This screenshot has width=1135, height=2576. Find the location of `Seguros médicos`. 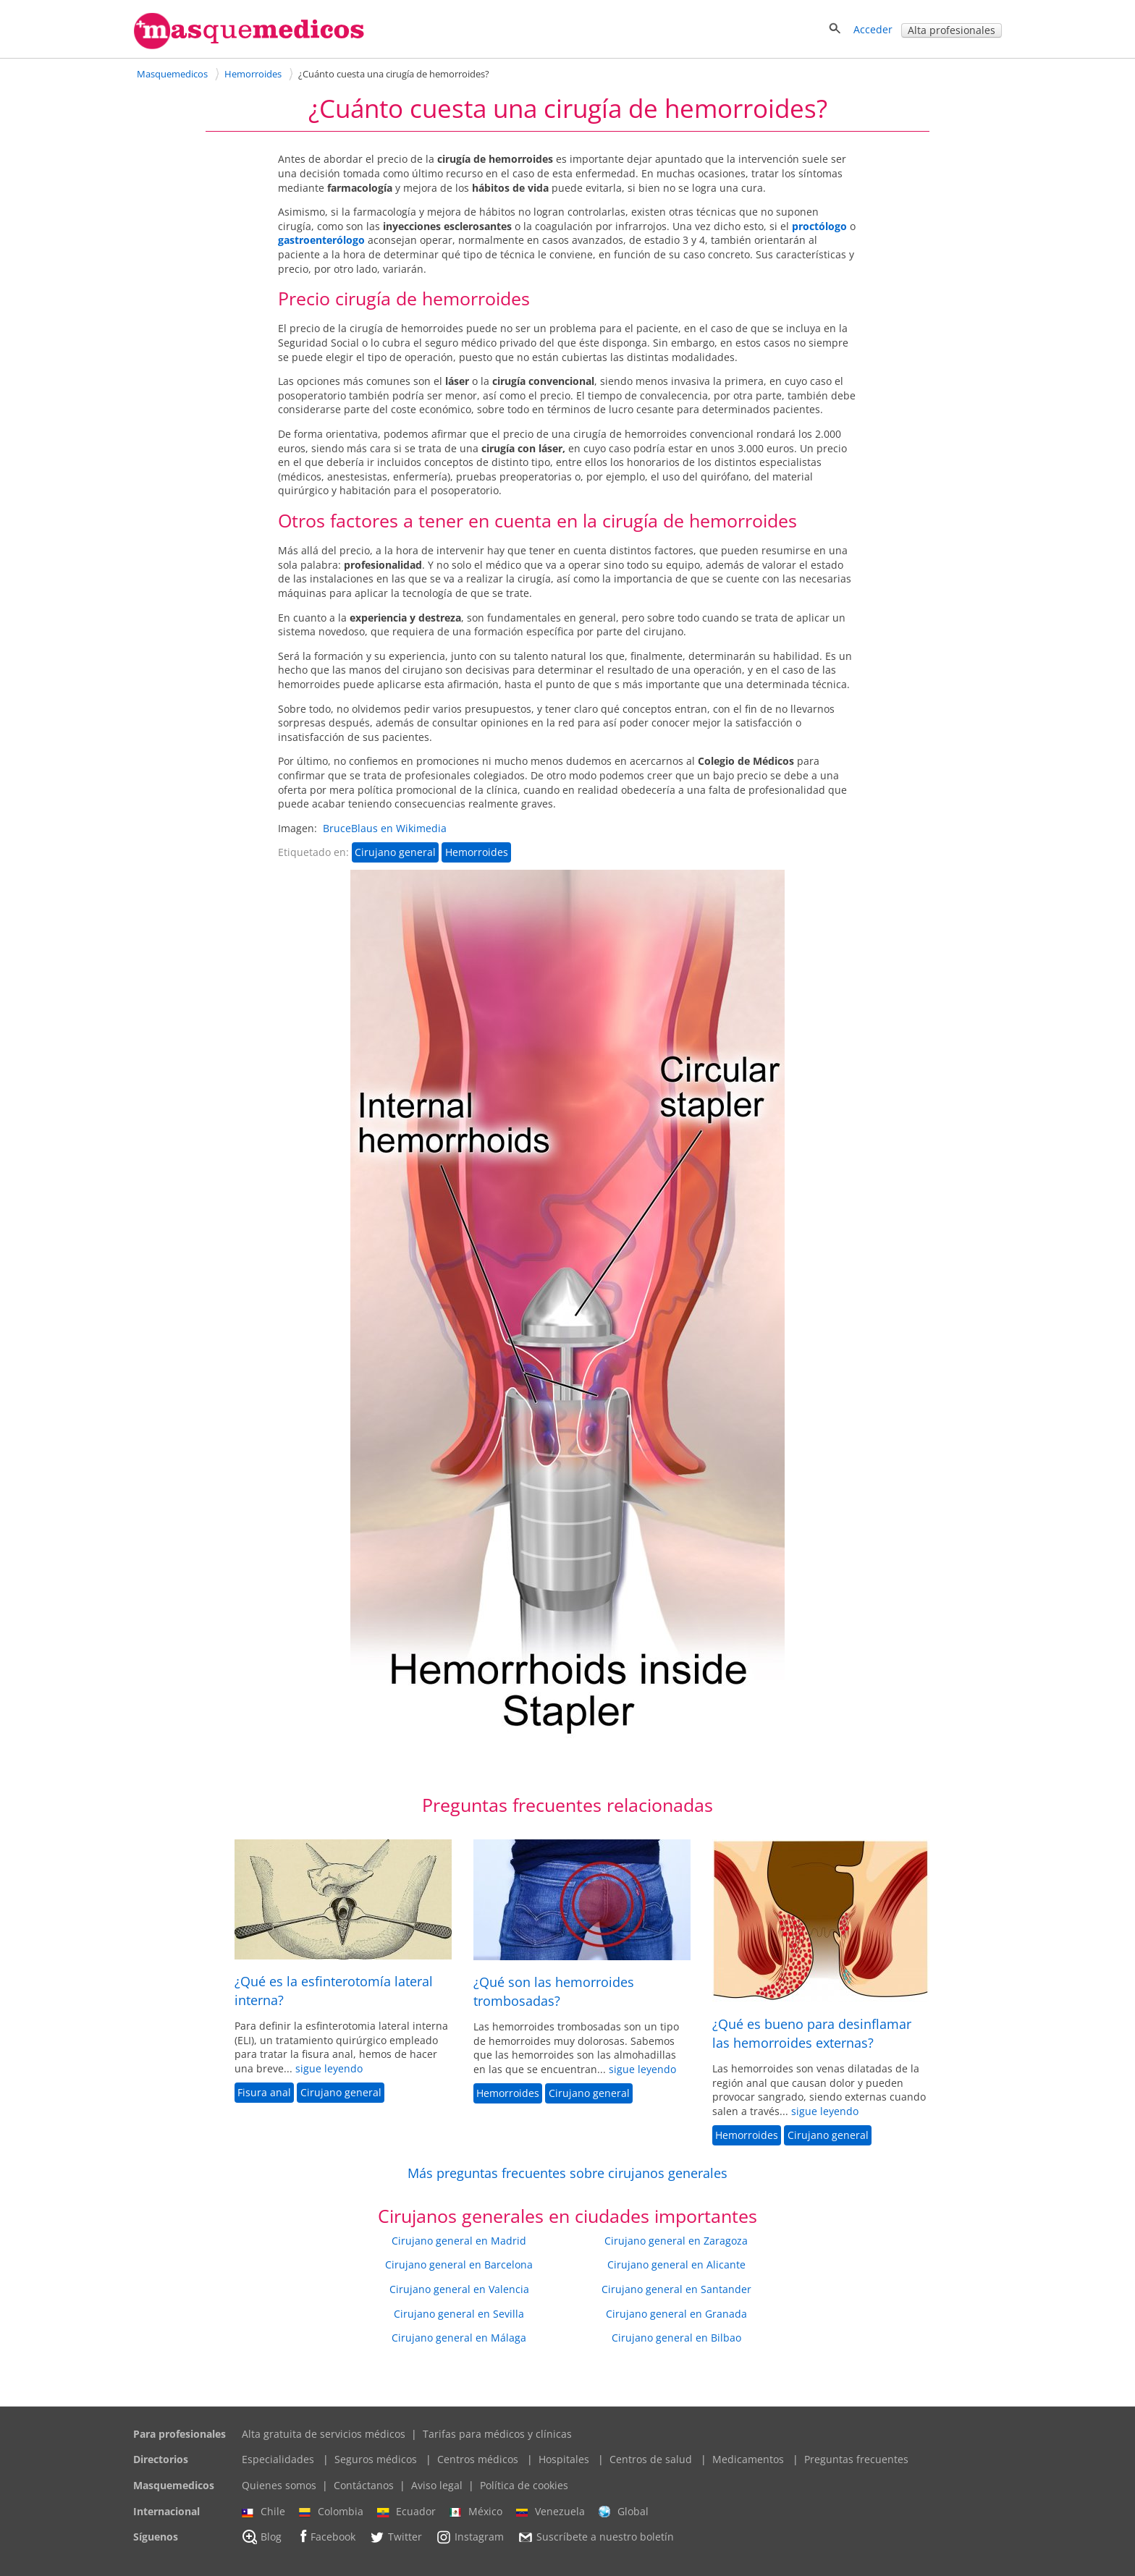

Seguros médicos is located at coordinates (375, 2459).